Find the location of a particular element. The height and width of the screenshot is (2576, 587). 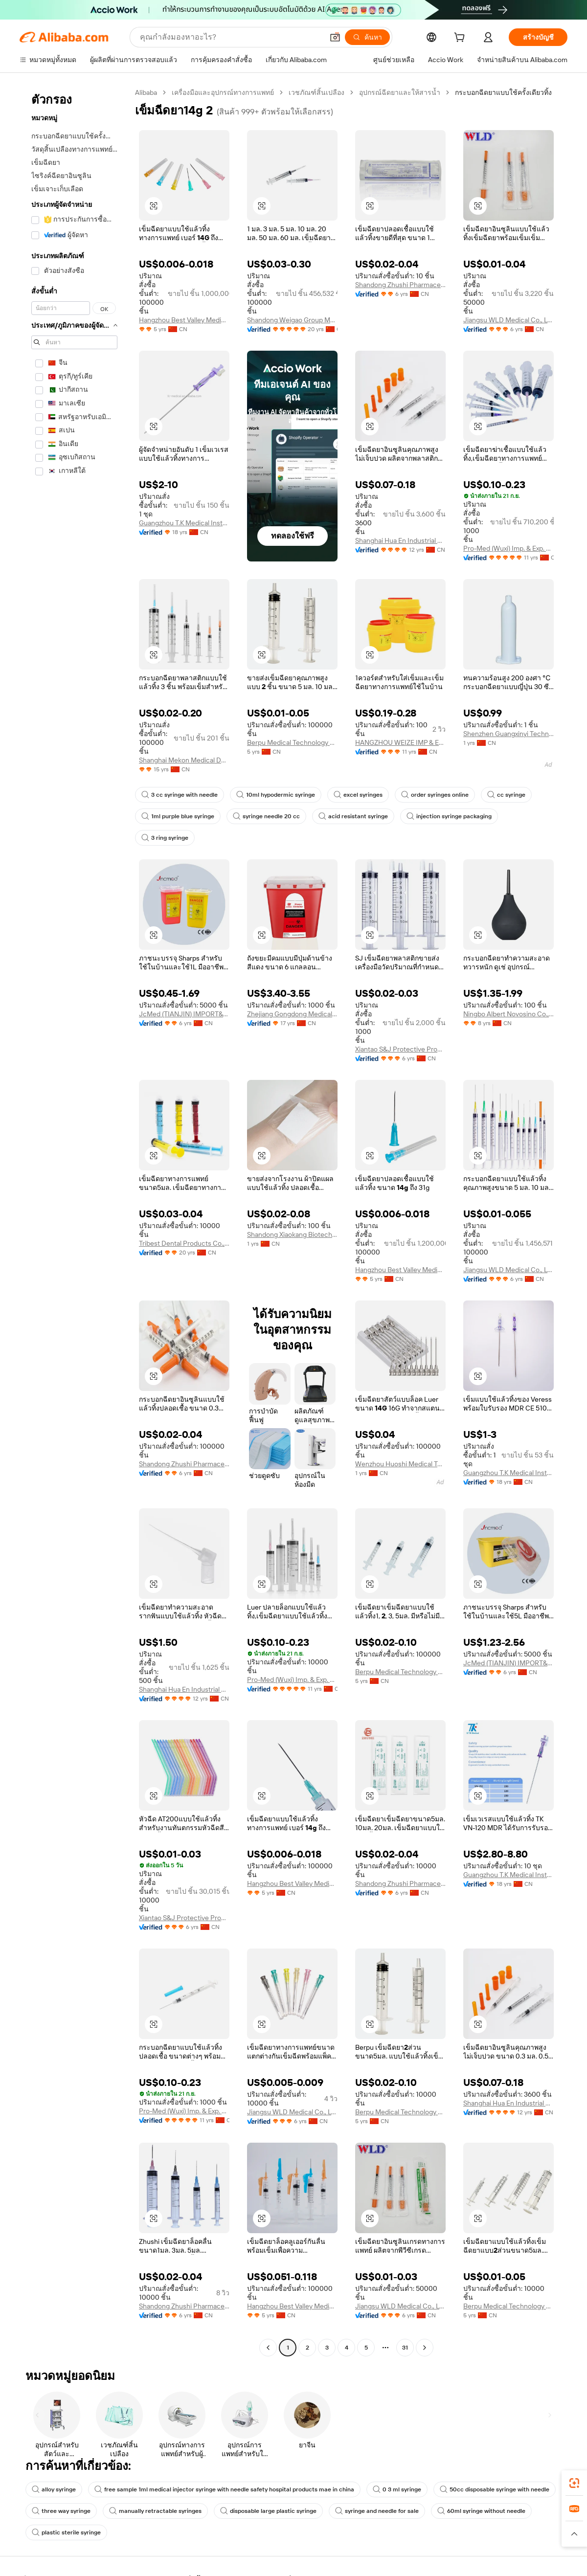

acid resistant syringe is located at coordinates (353, 816).